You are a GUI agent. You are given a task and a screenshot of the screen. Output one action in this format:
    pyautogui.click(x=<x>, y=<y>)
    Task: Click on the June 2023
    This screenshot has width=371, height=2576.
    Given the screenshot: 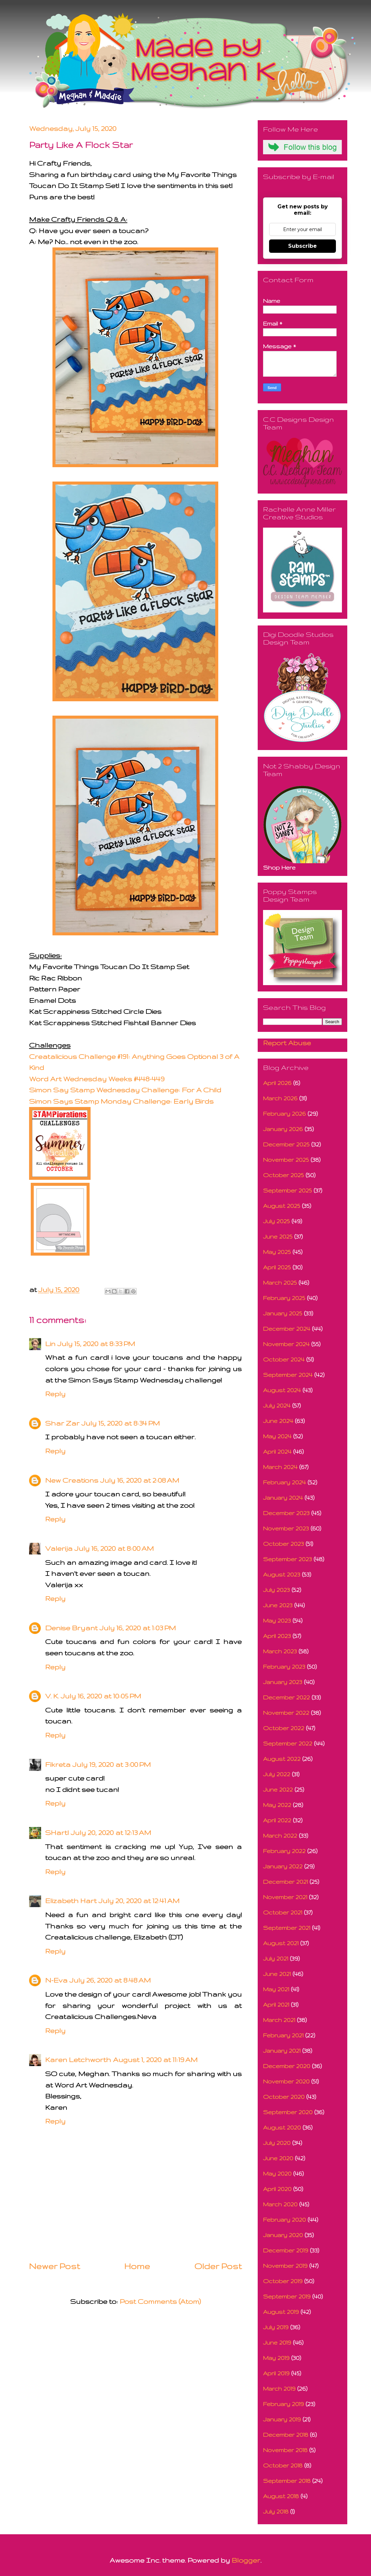 What is the action you would take?
    pyautogui.click(x=277, y=1605)
    